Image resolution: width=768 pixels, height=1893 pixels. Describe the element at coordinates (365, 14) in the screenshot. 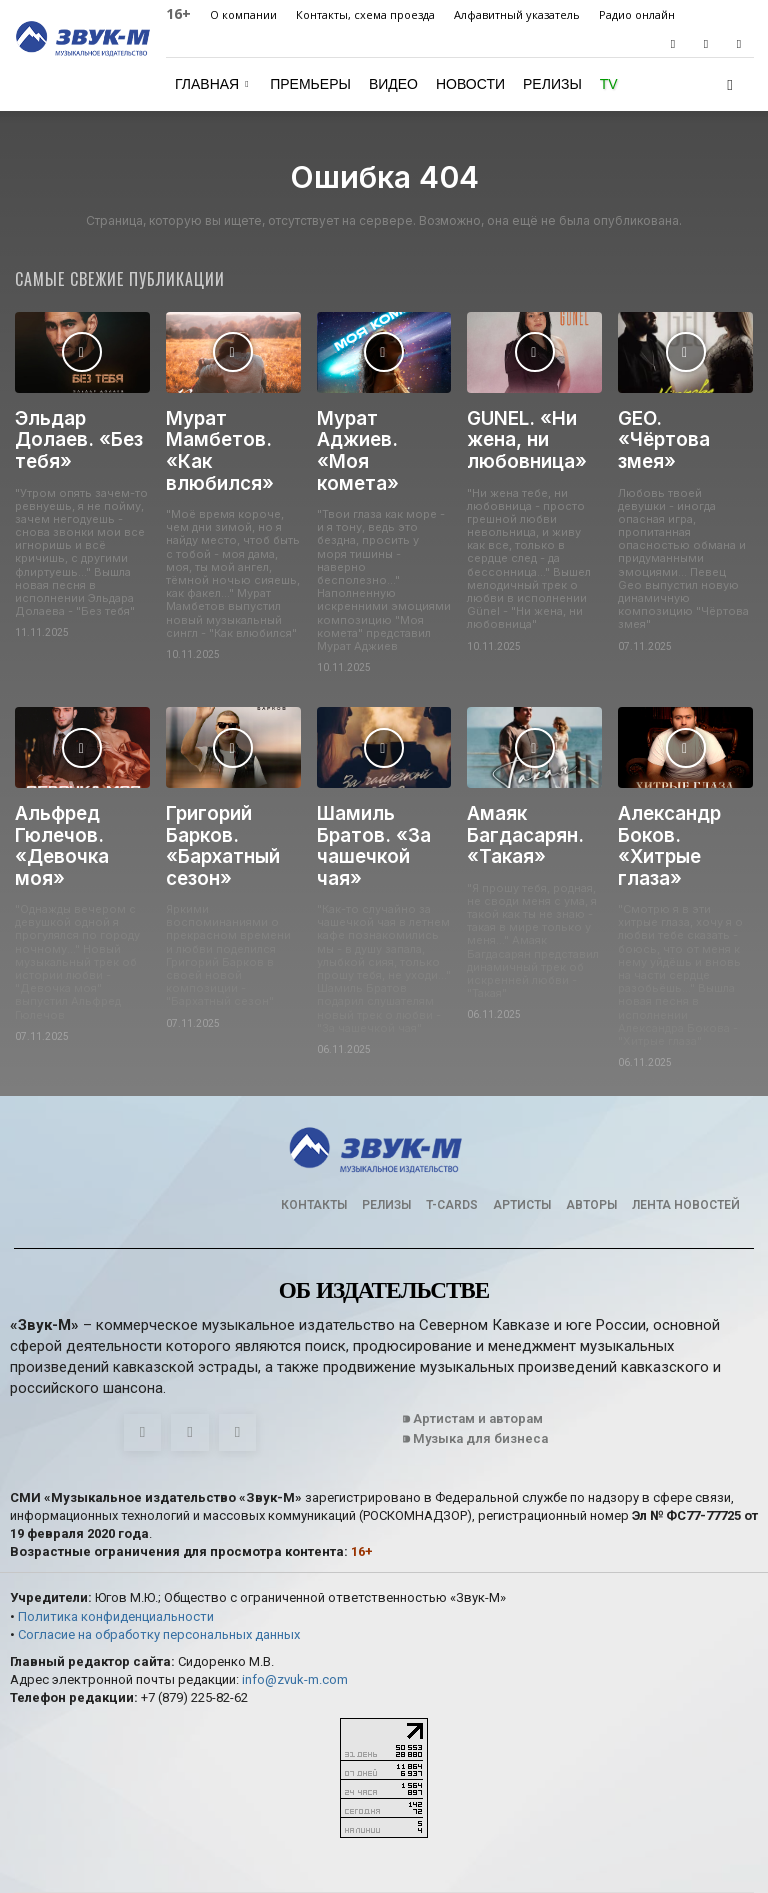

I see `Контакты, схема проезда` at that location.